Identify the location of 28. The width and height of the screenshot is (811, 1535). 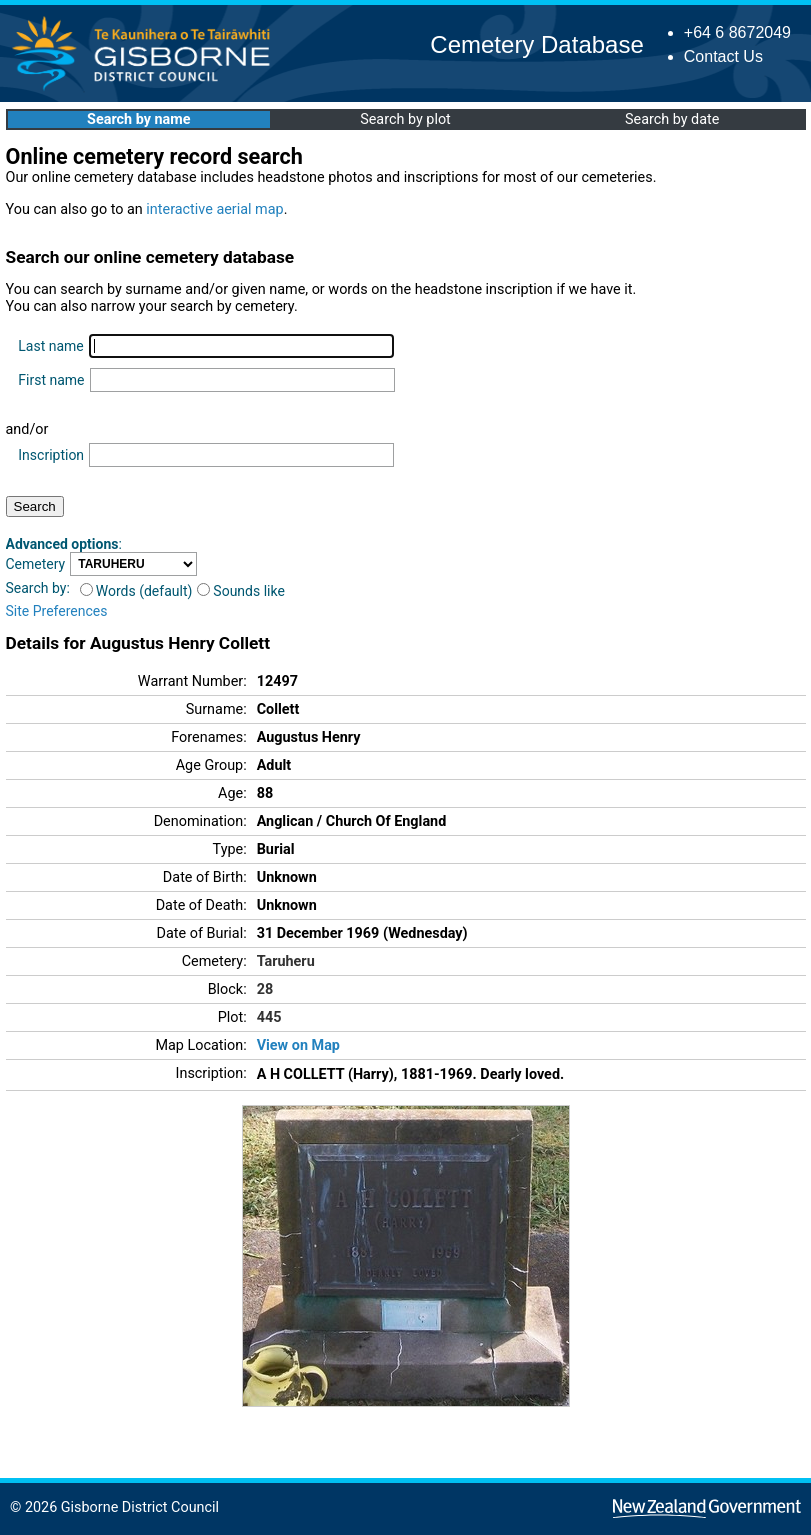
(265, 989).